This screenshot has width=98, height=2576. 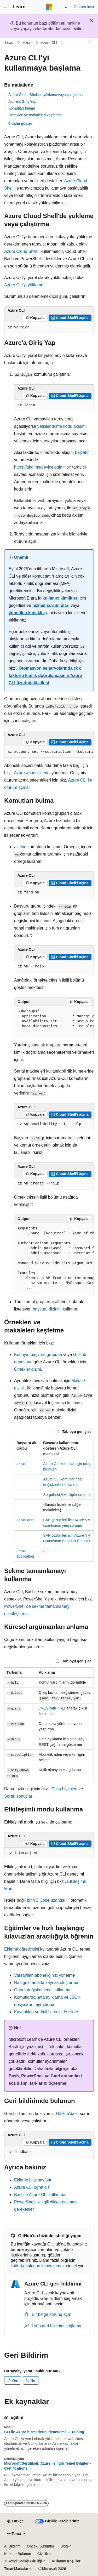 What do you see at coordinates (23, 285) in the screenshot?
I see `Azure CLI'yi yükleme` at bounding box center [23, 285].